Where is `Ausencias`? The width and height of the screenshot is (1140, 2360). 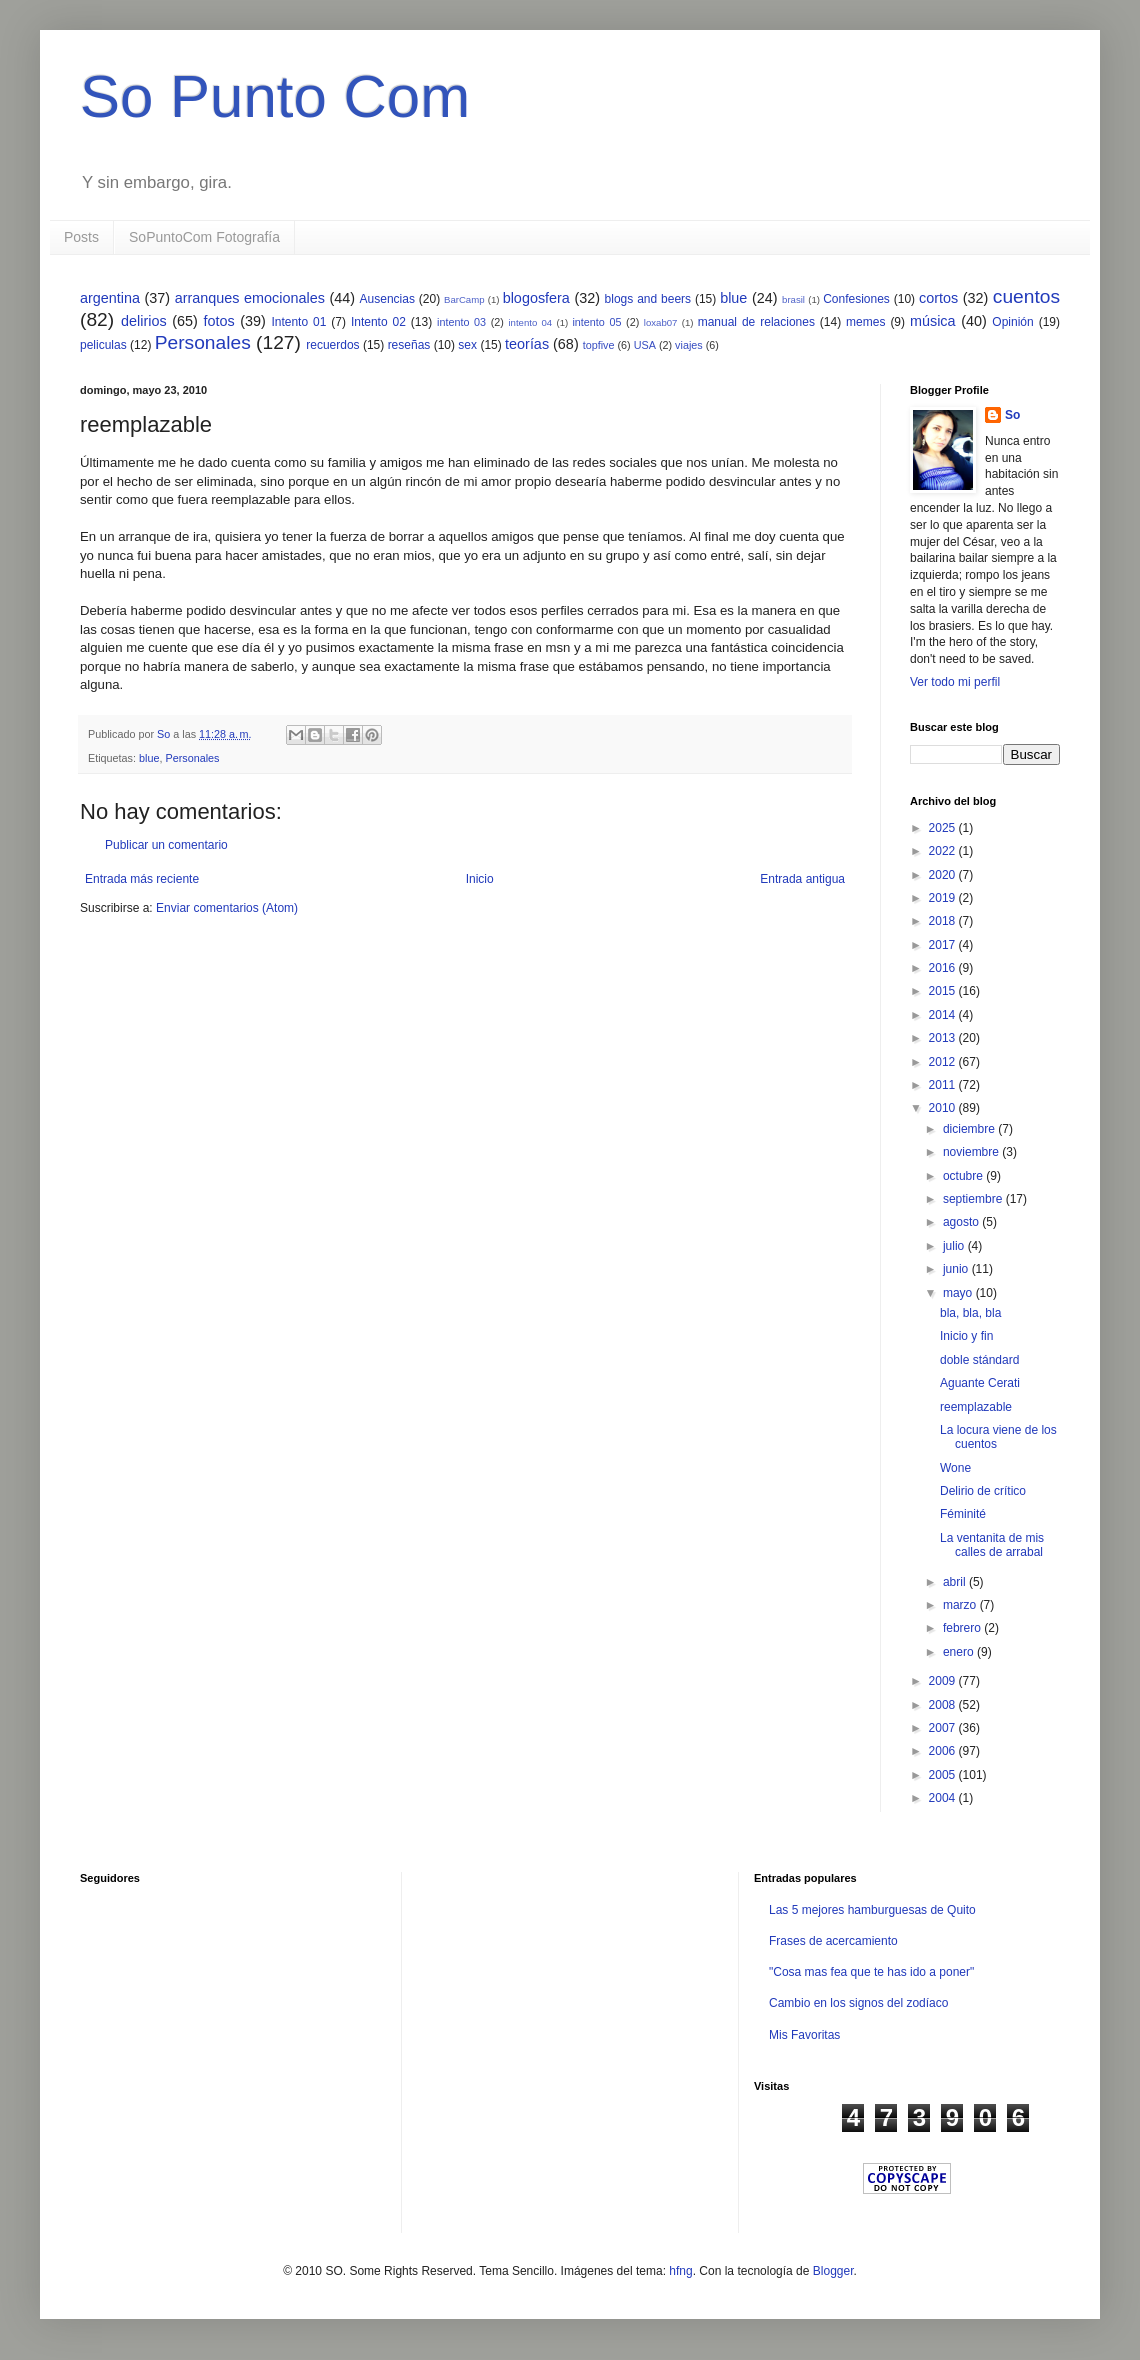
Ausencias is located at coordinates (387, 299).